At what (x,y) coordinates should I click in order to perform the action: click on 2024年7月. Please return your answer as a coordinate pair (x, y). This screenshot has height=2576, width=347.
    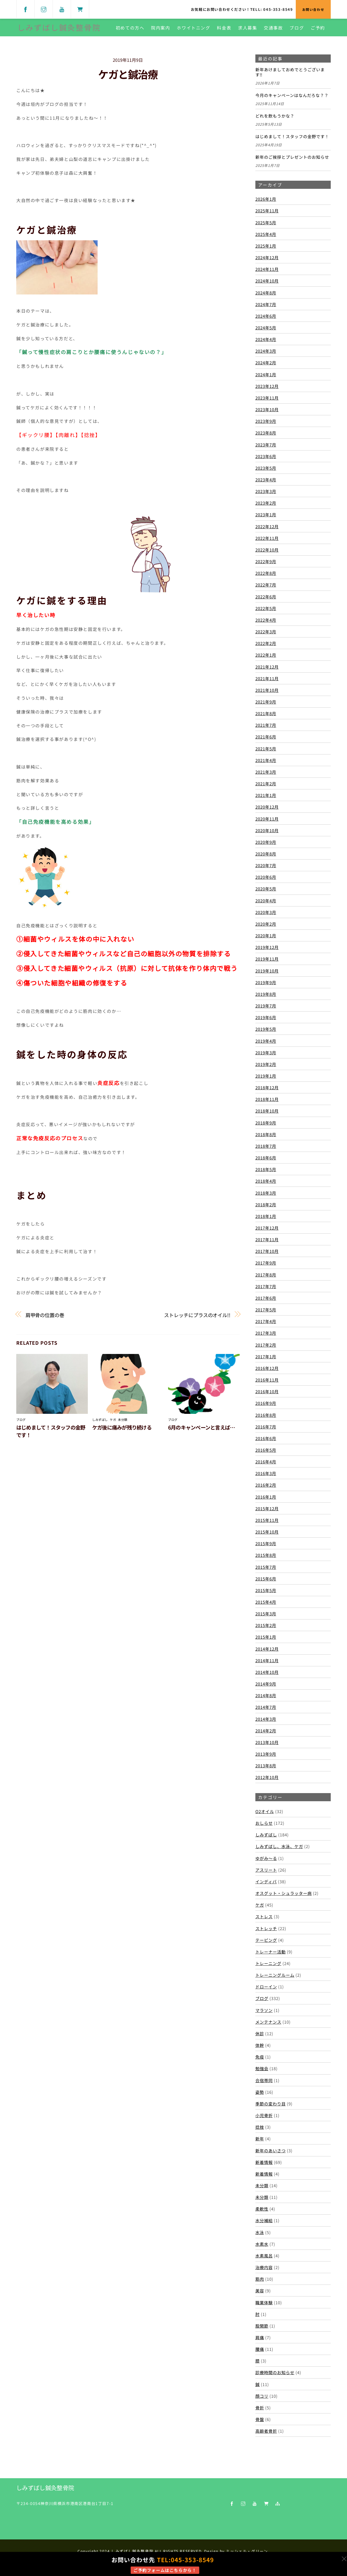
    Looking at the image, I should click on (265, 309).